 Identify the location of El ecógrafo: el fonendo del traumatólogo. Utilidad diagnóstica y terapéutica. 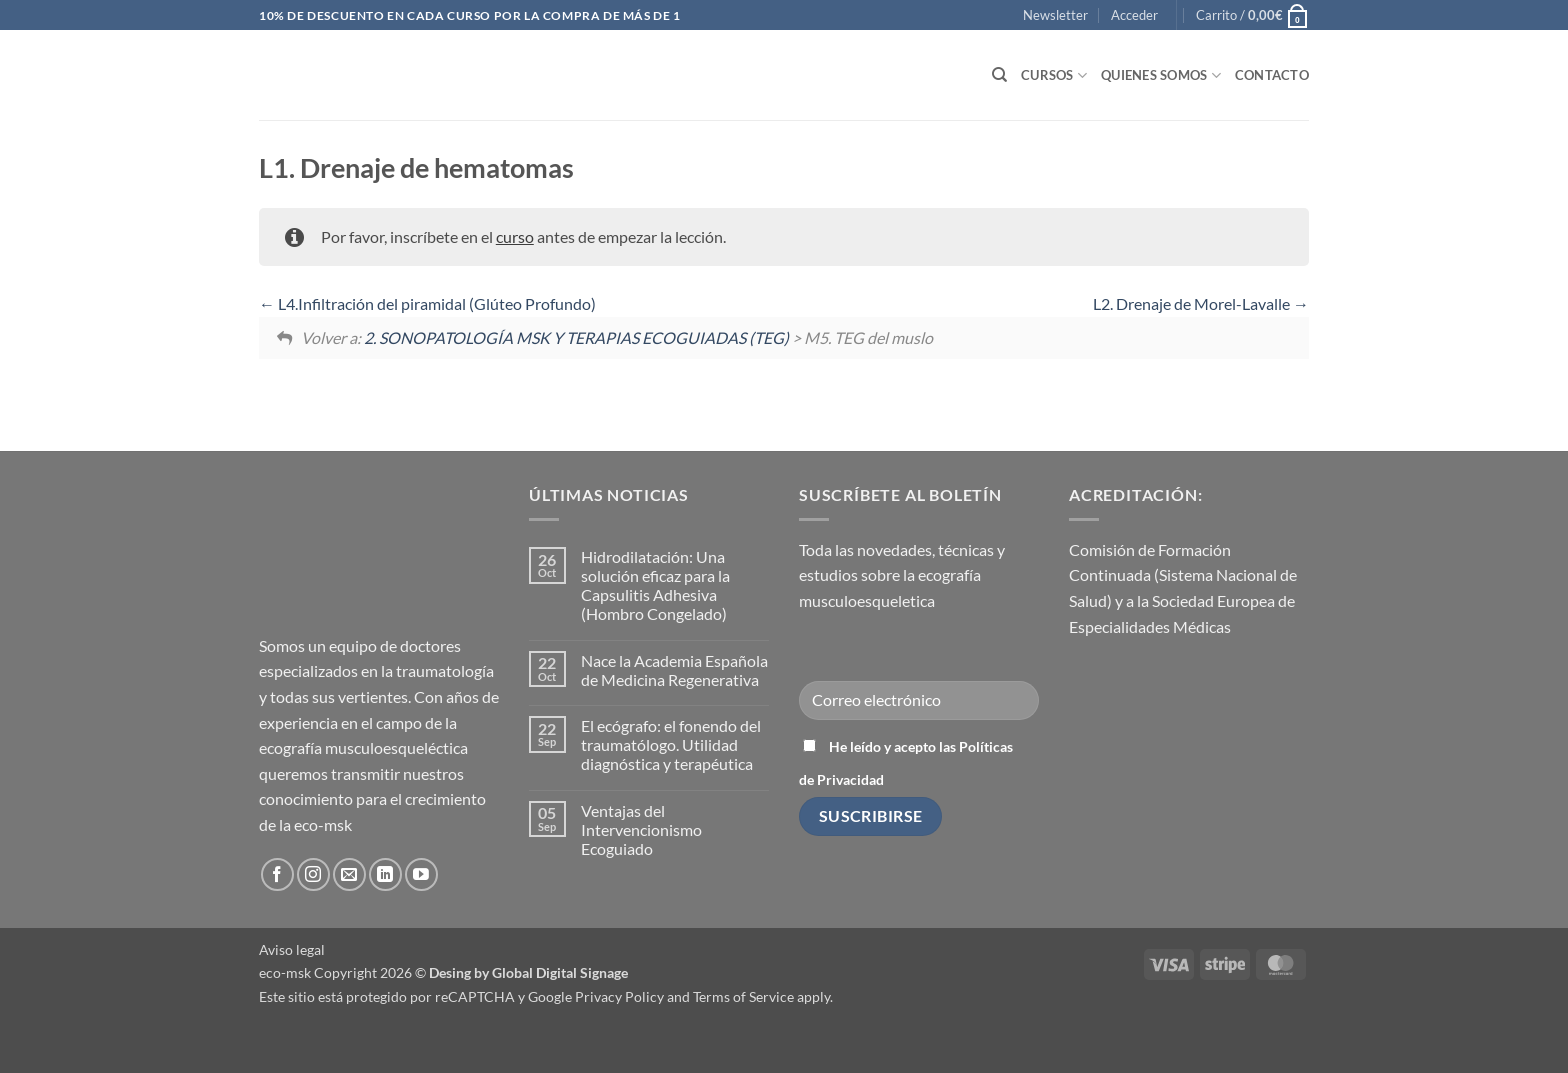
(671, 744).